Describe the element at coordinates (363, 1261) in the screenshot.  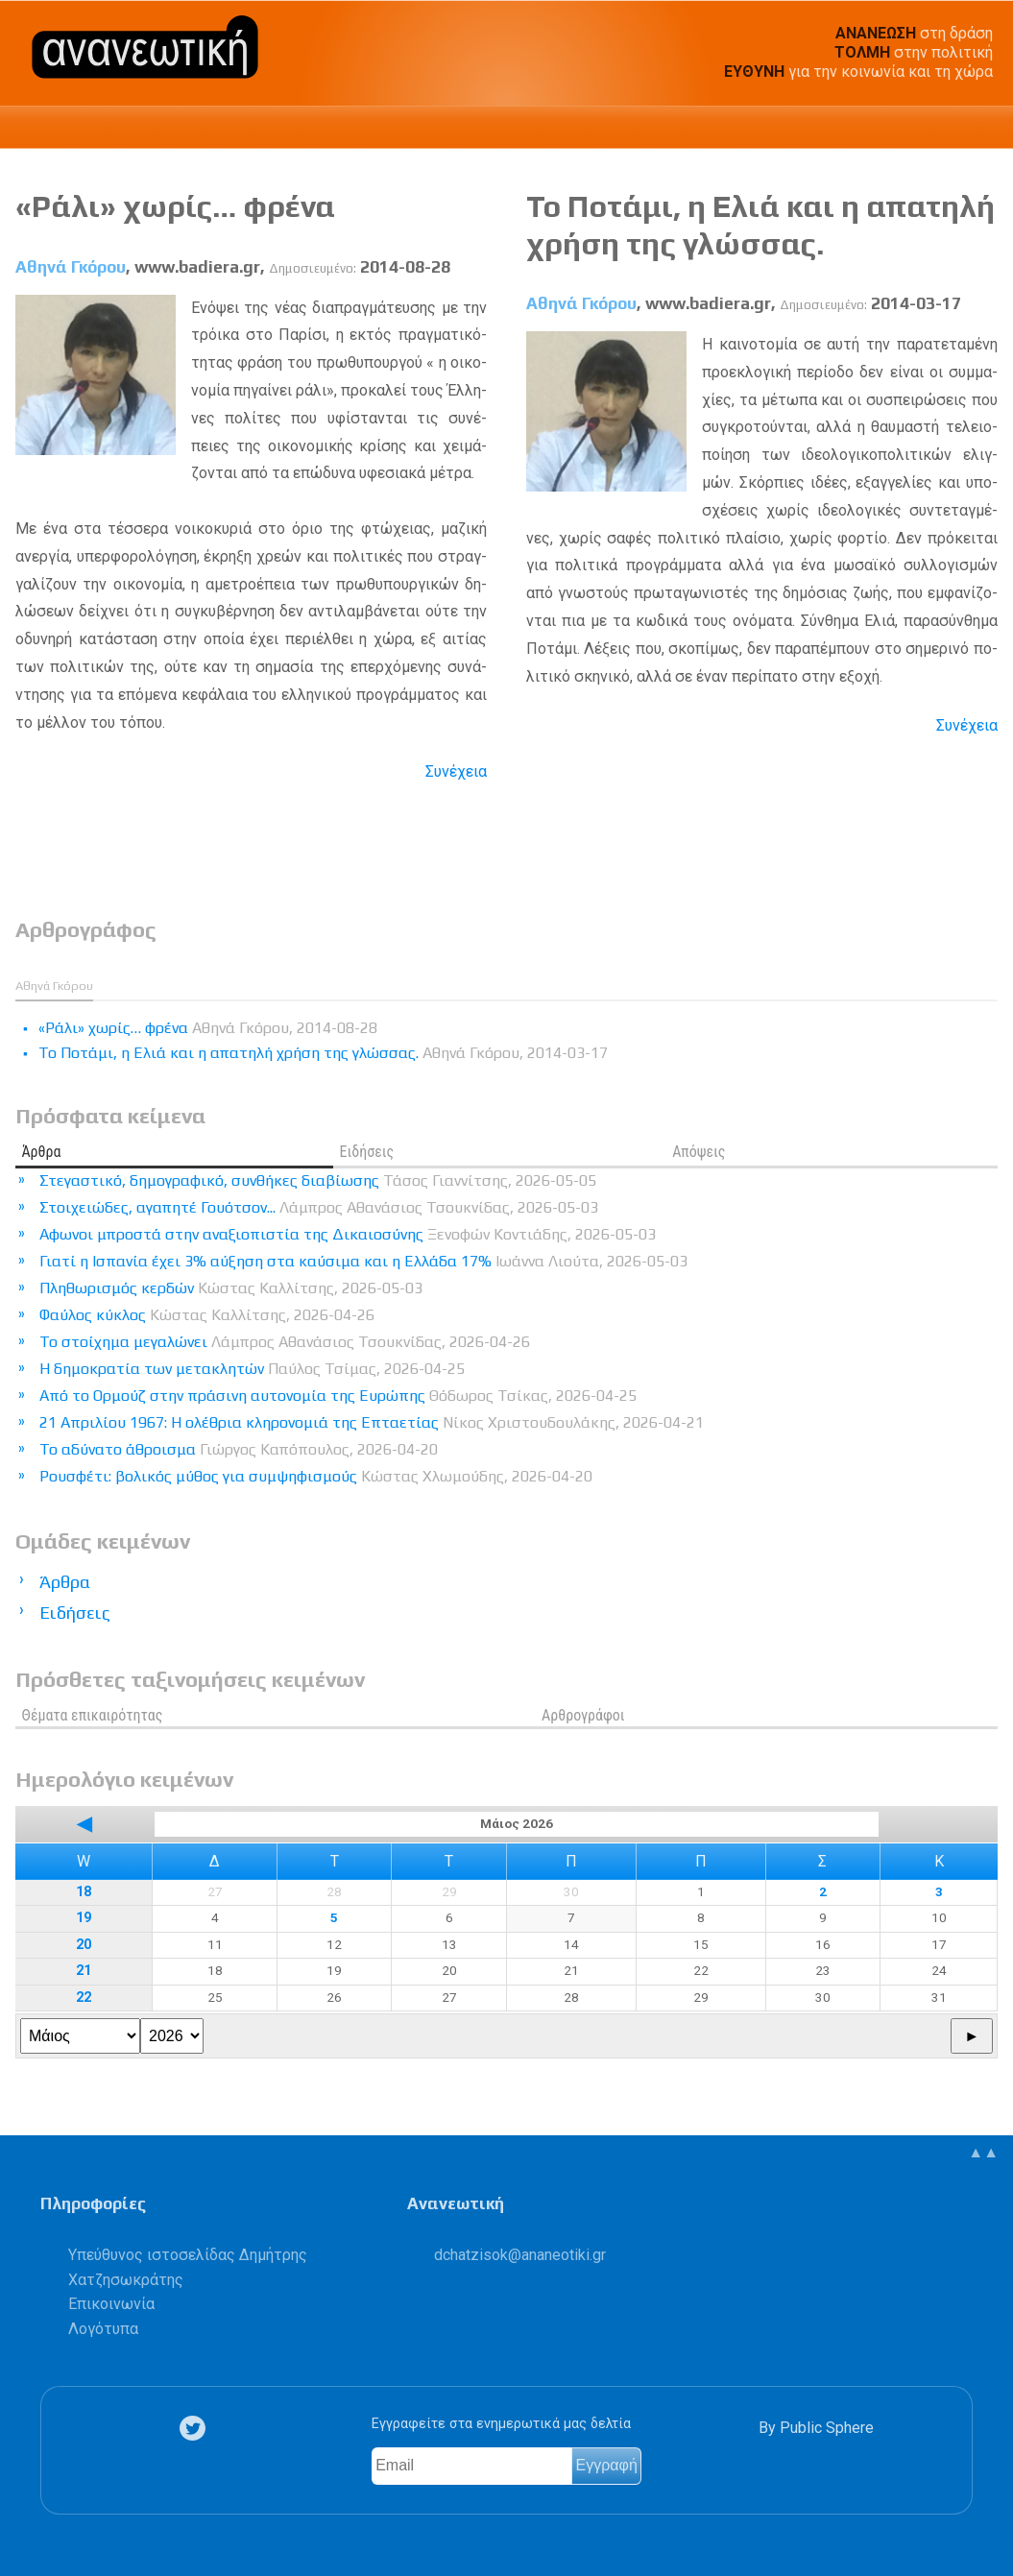
I see `Γιατί η Ισπανία έχει 3% αύξηση στα καύσιμα και η Ελλάδα 17%` at that location.